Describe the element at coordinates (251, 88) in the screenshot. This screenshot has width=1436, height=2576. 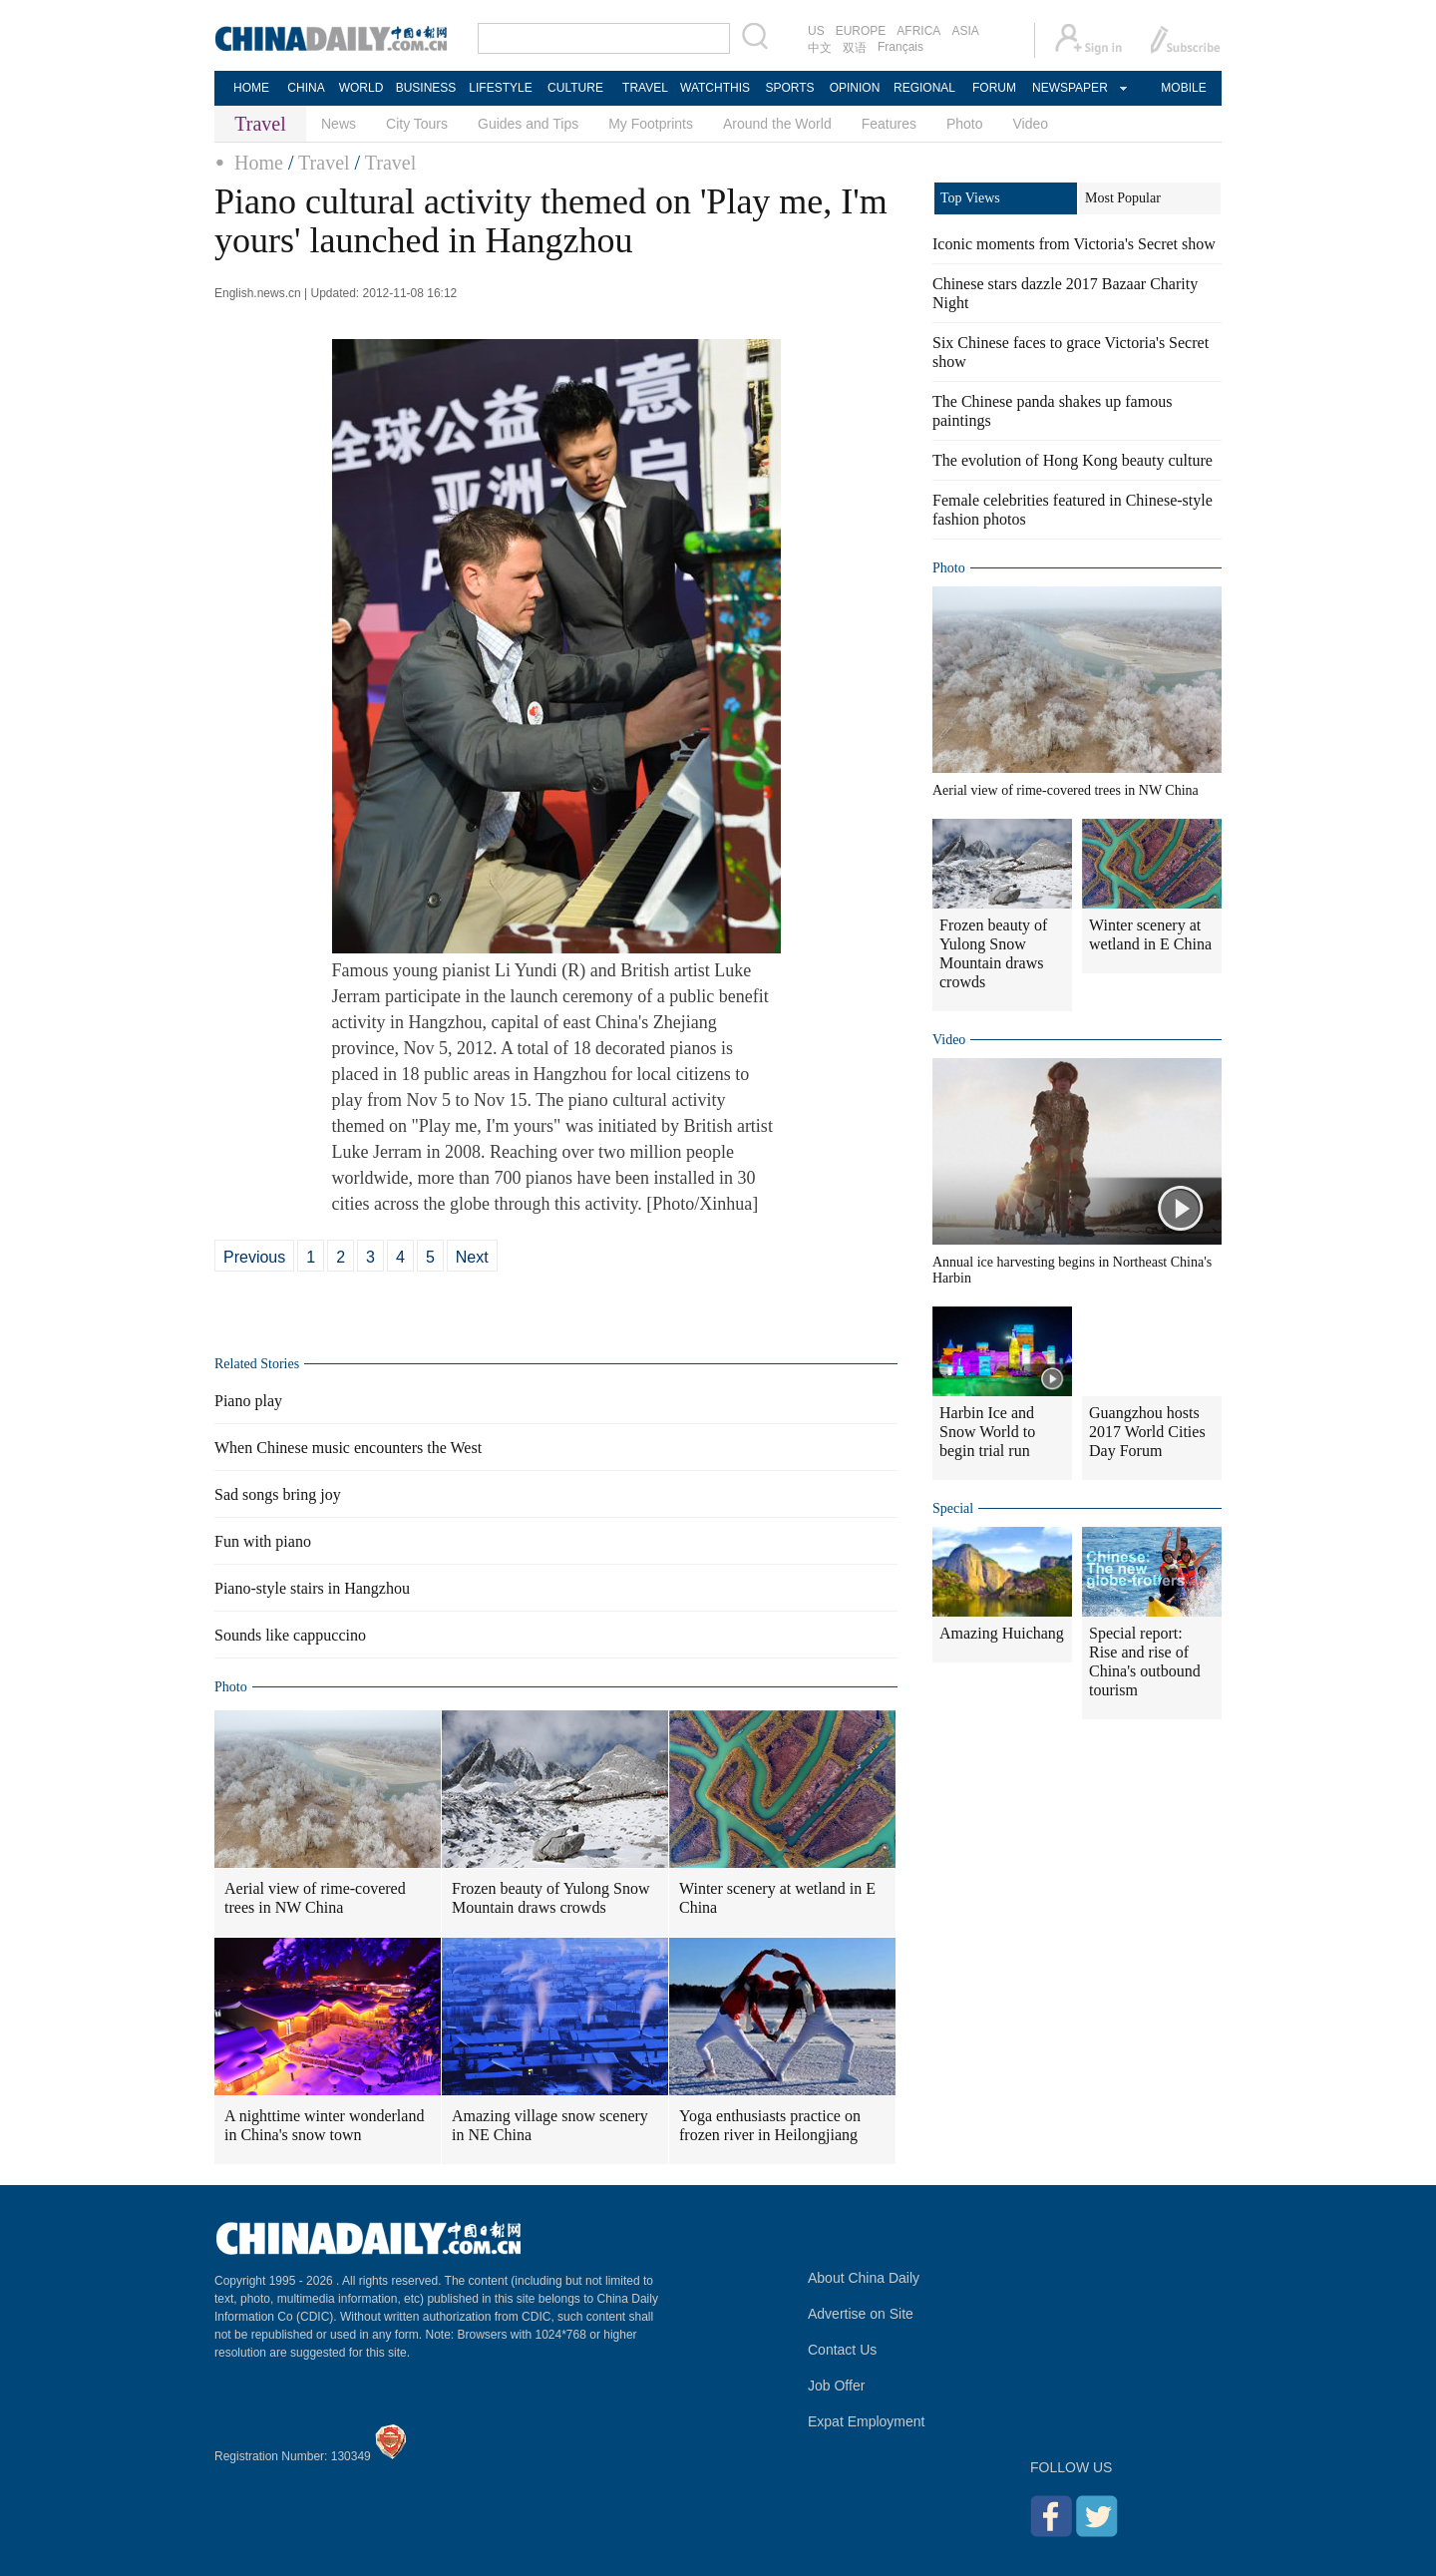
I see `HOME` at that location.